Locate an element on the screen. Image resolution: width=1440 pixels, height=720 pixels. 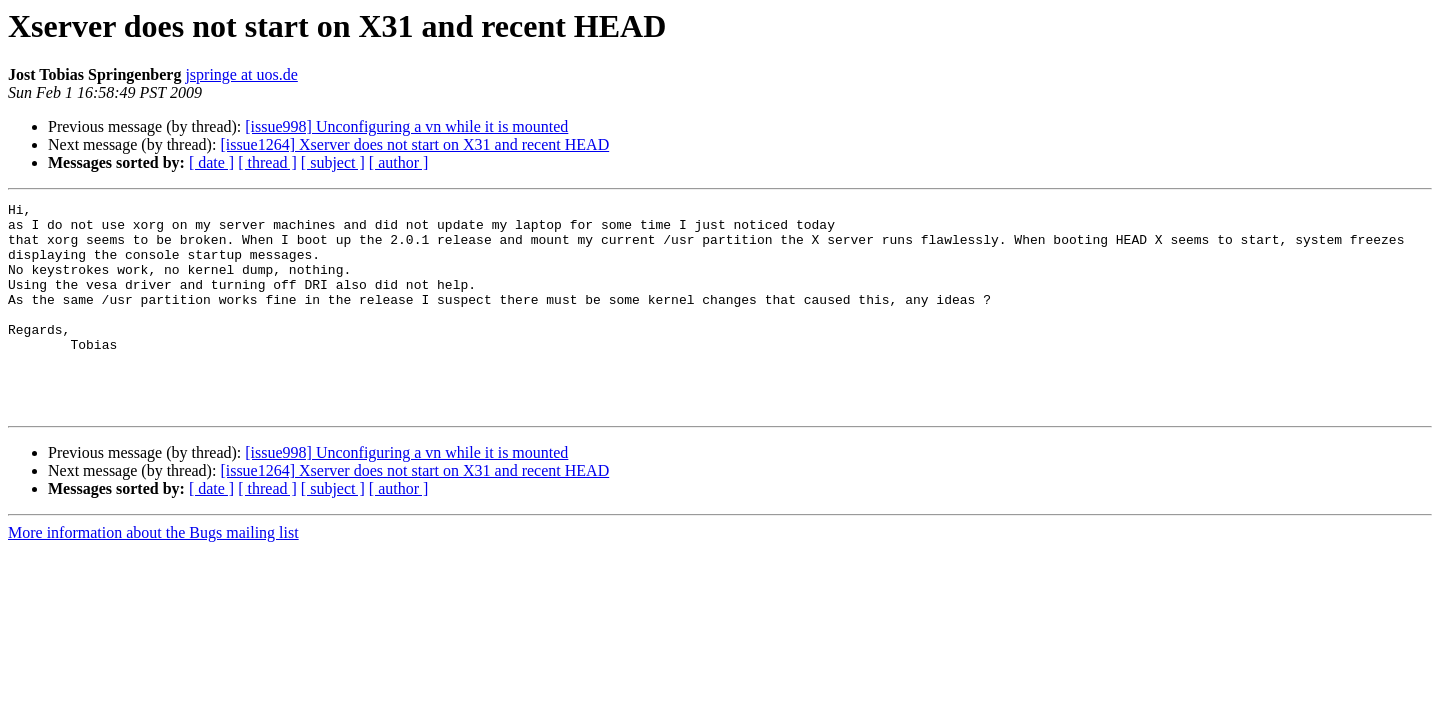
[ date ] is located at coordinates (211, 162).